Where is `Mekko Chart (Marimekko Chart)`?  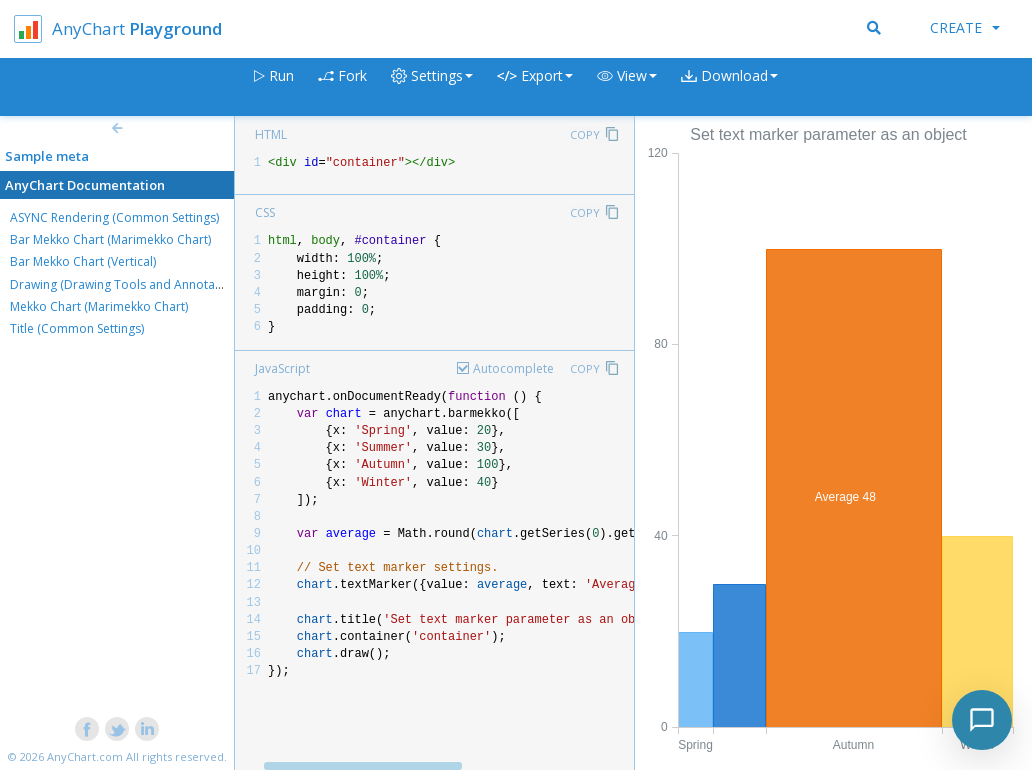
Mekko Chart (Marimekko Chart) is located at coordinates (99, 306).